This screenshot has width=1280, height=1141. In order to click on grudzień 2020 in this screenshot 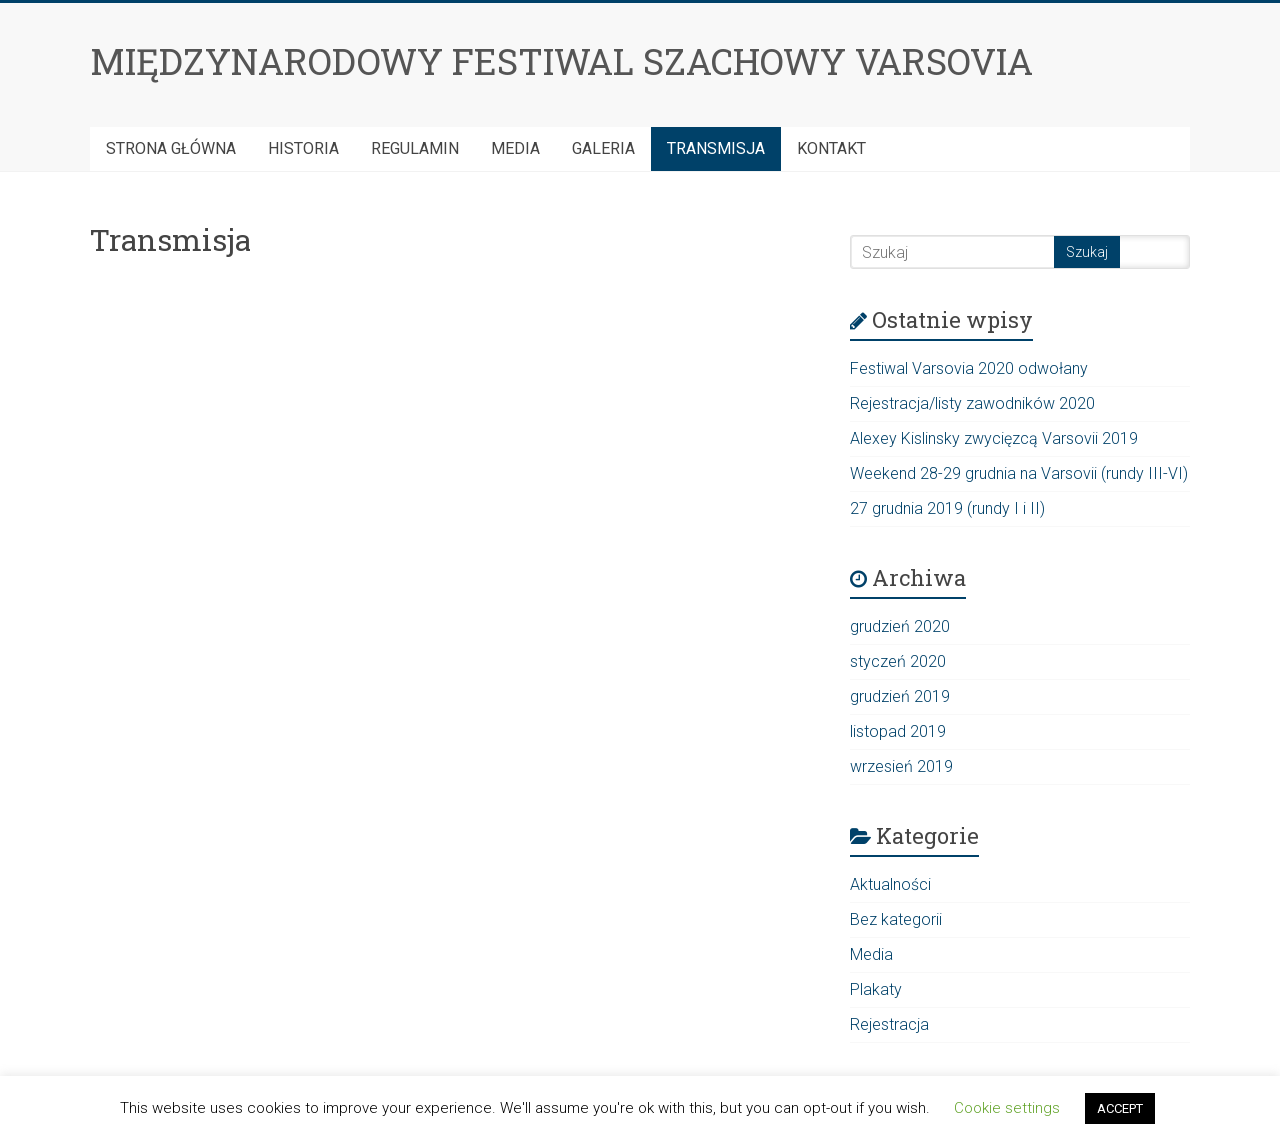, I will do `click(900, 626)`.